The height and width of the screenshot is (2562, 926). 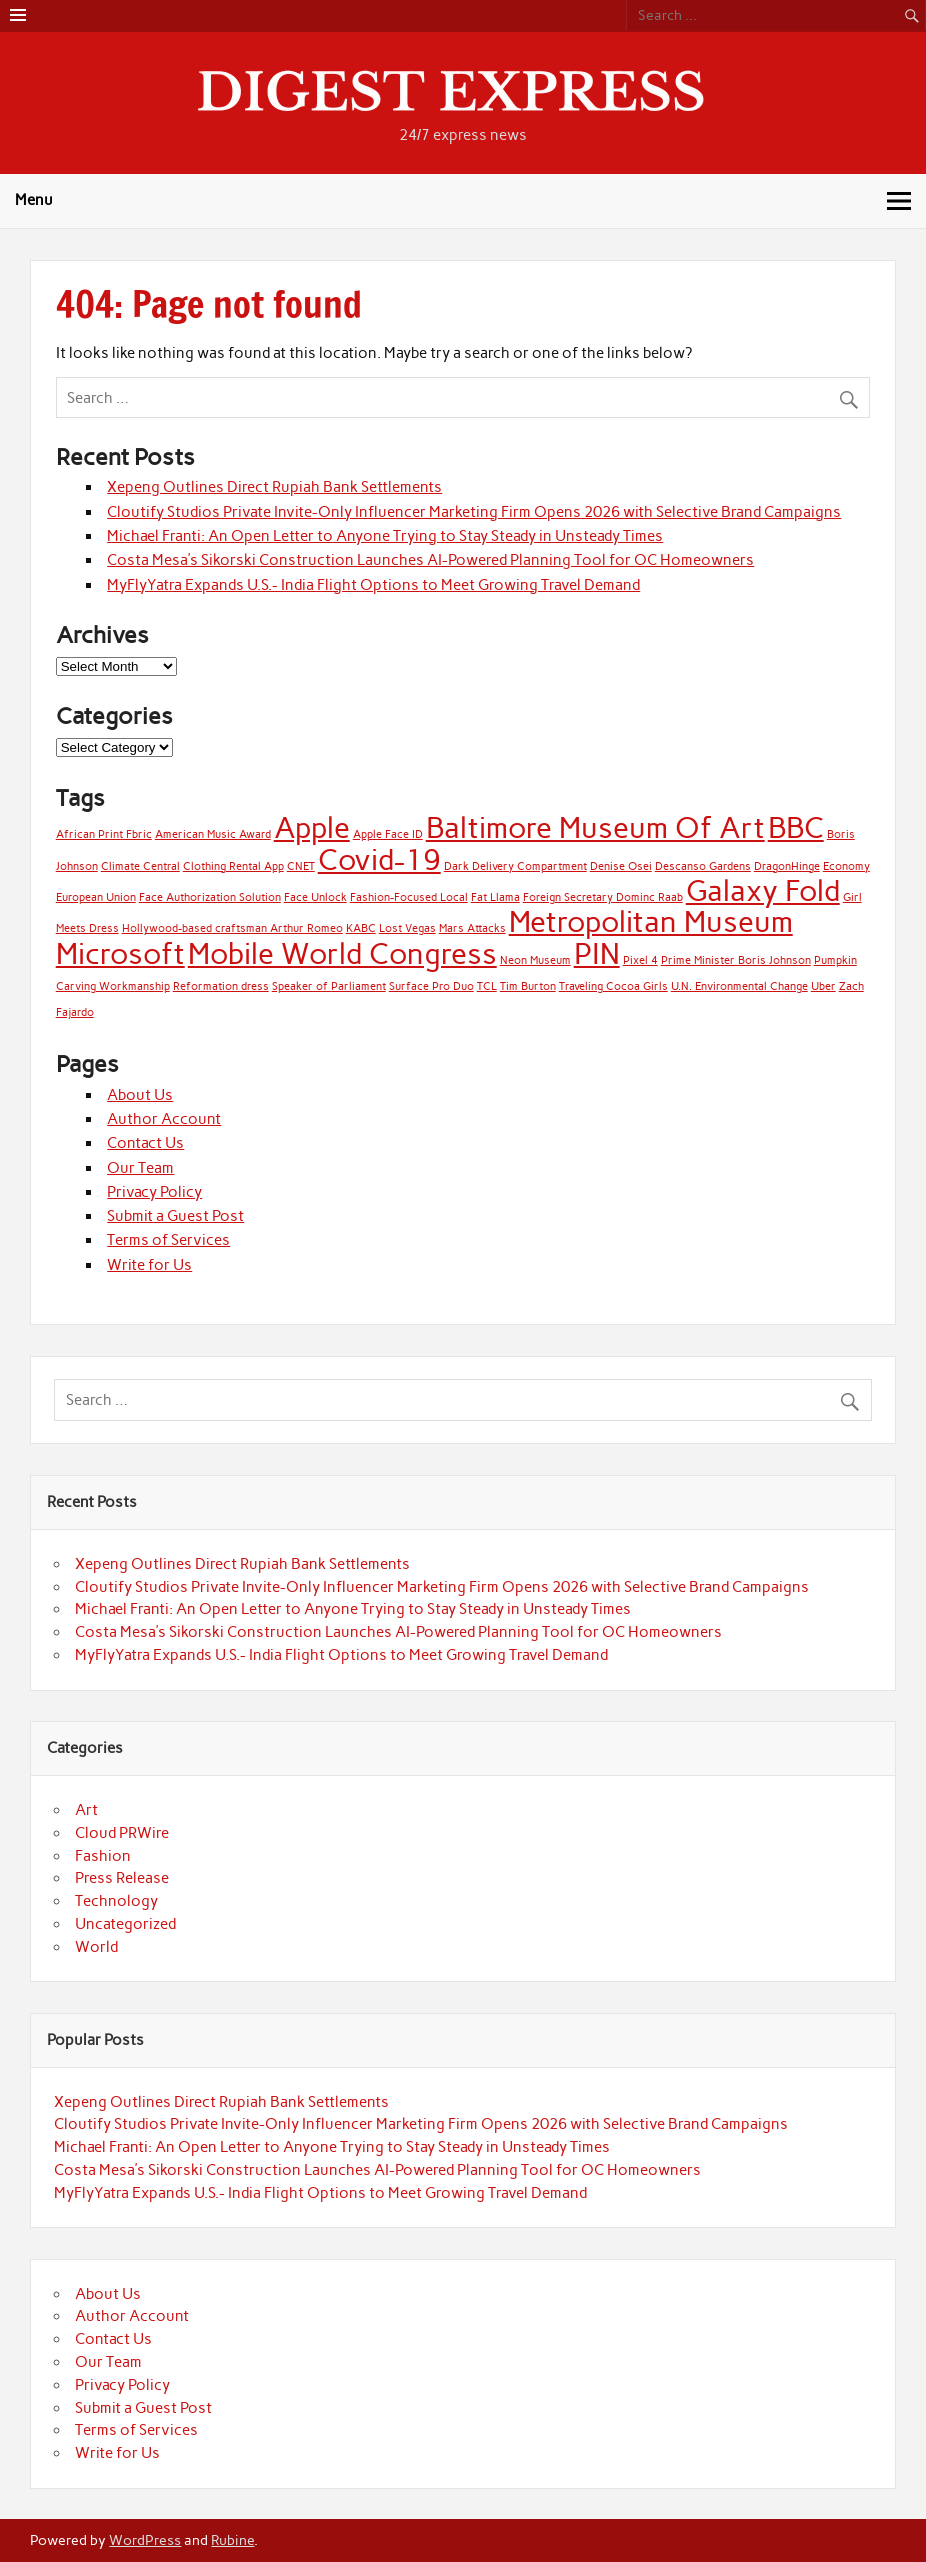 I want to click on Reformation dress [Reformation dress (1 item)], so click(x=221, y=986).